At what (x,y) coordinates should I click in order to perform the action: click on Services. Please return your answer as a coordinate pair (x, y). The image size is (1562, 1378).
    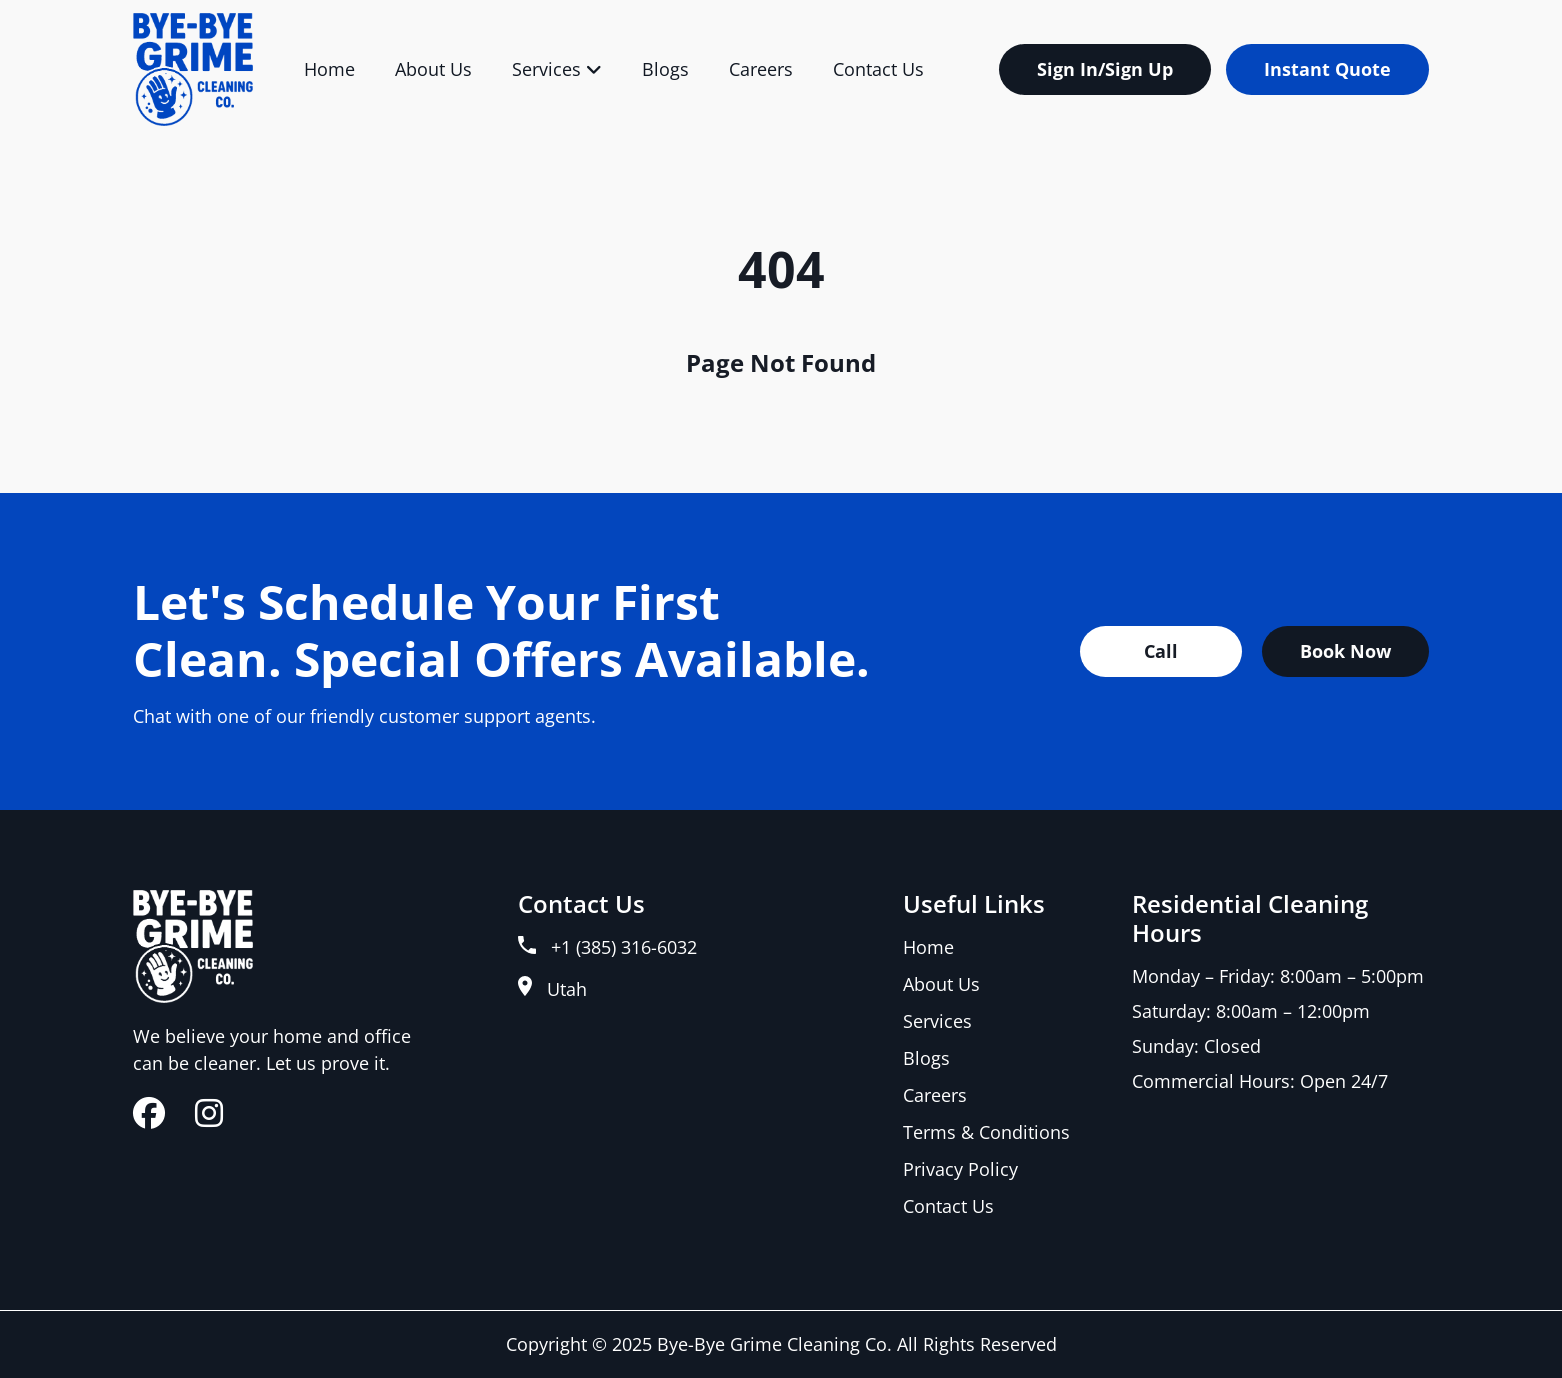
    Looking at the image, I should click on (557, 69).